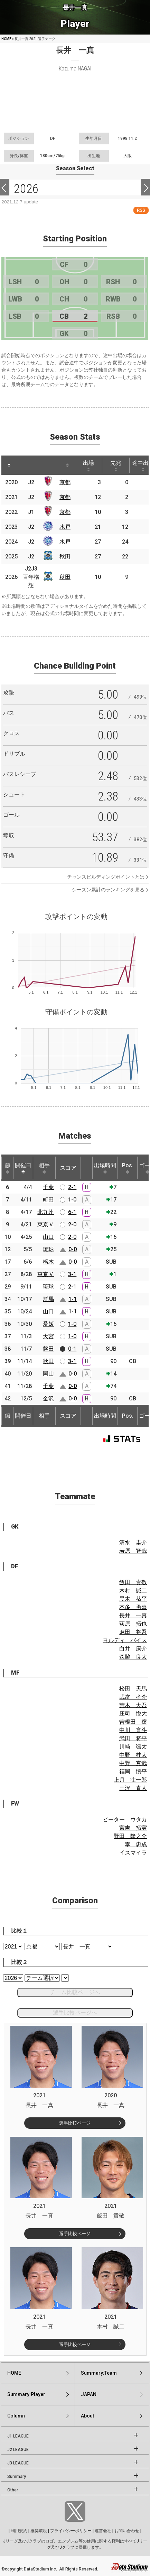 This screenshot has width=150, height=2576. What do you see at coordinates (48, 1349) in the screenshot?
I see `磐田` at bounding box center [48, 1349].